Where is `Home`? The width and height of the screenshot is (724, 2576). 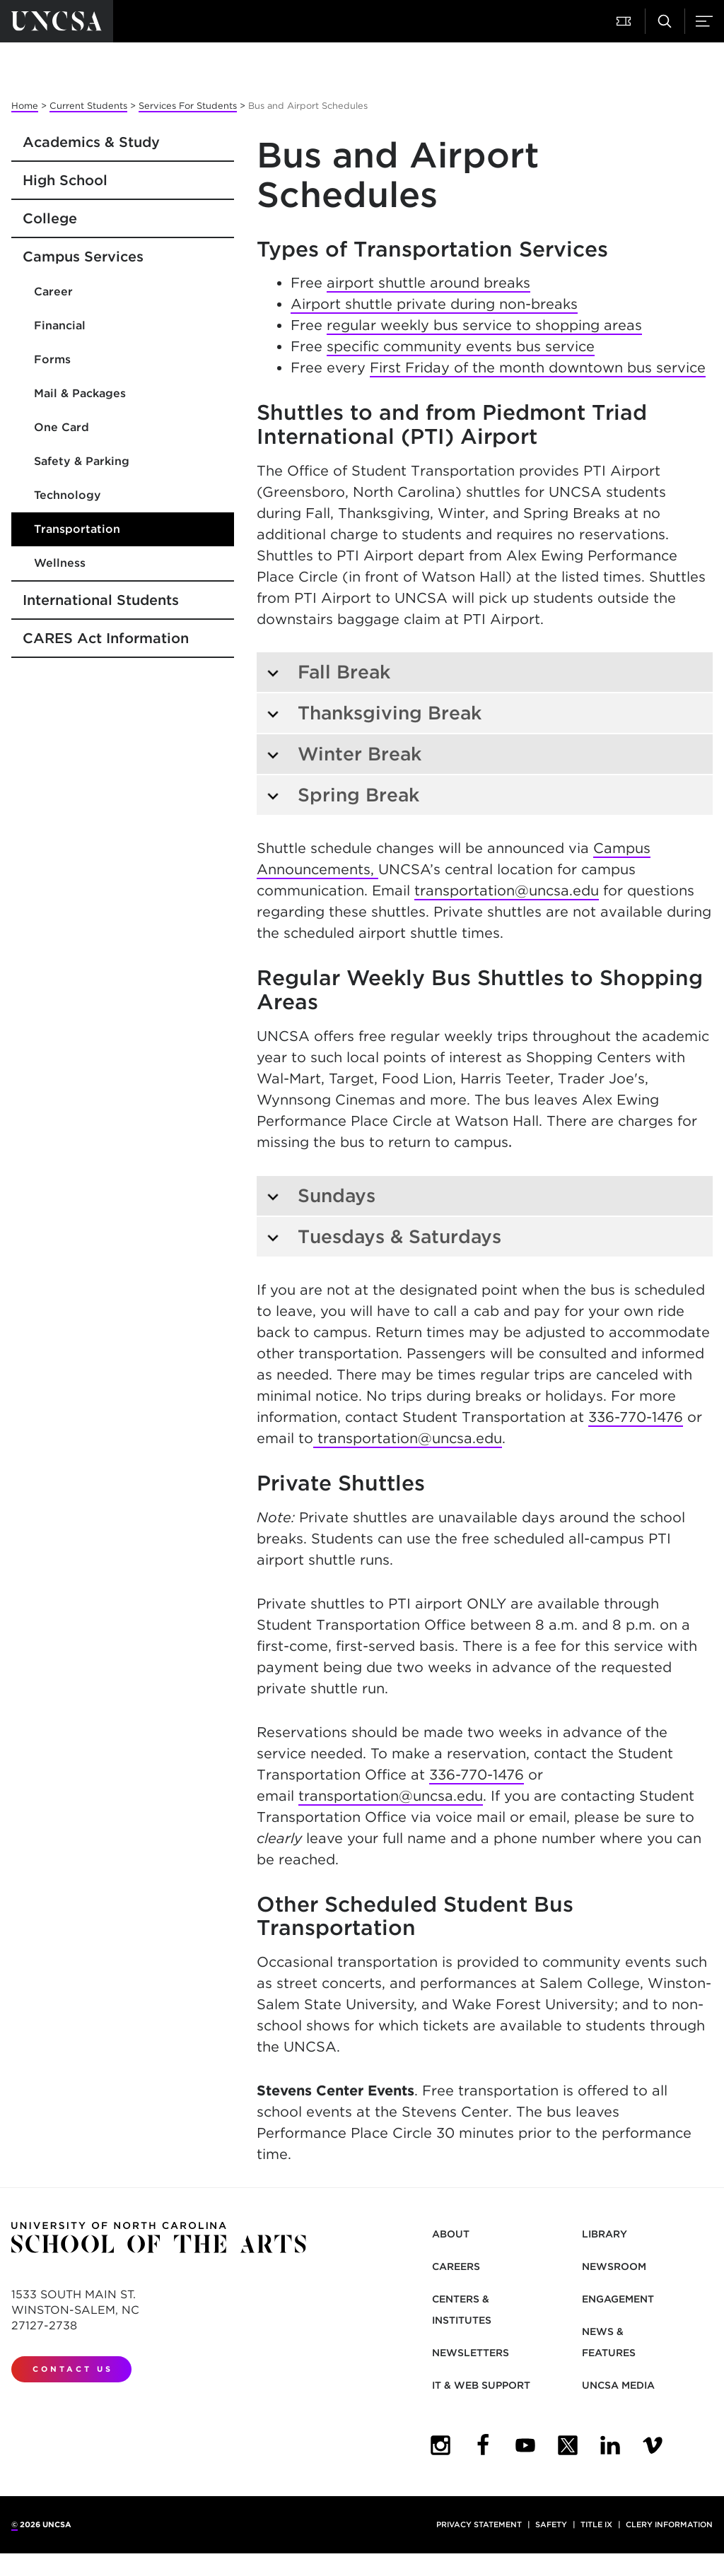
Home is located at coordinates (24, 105).